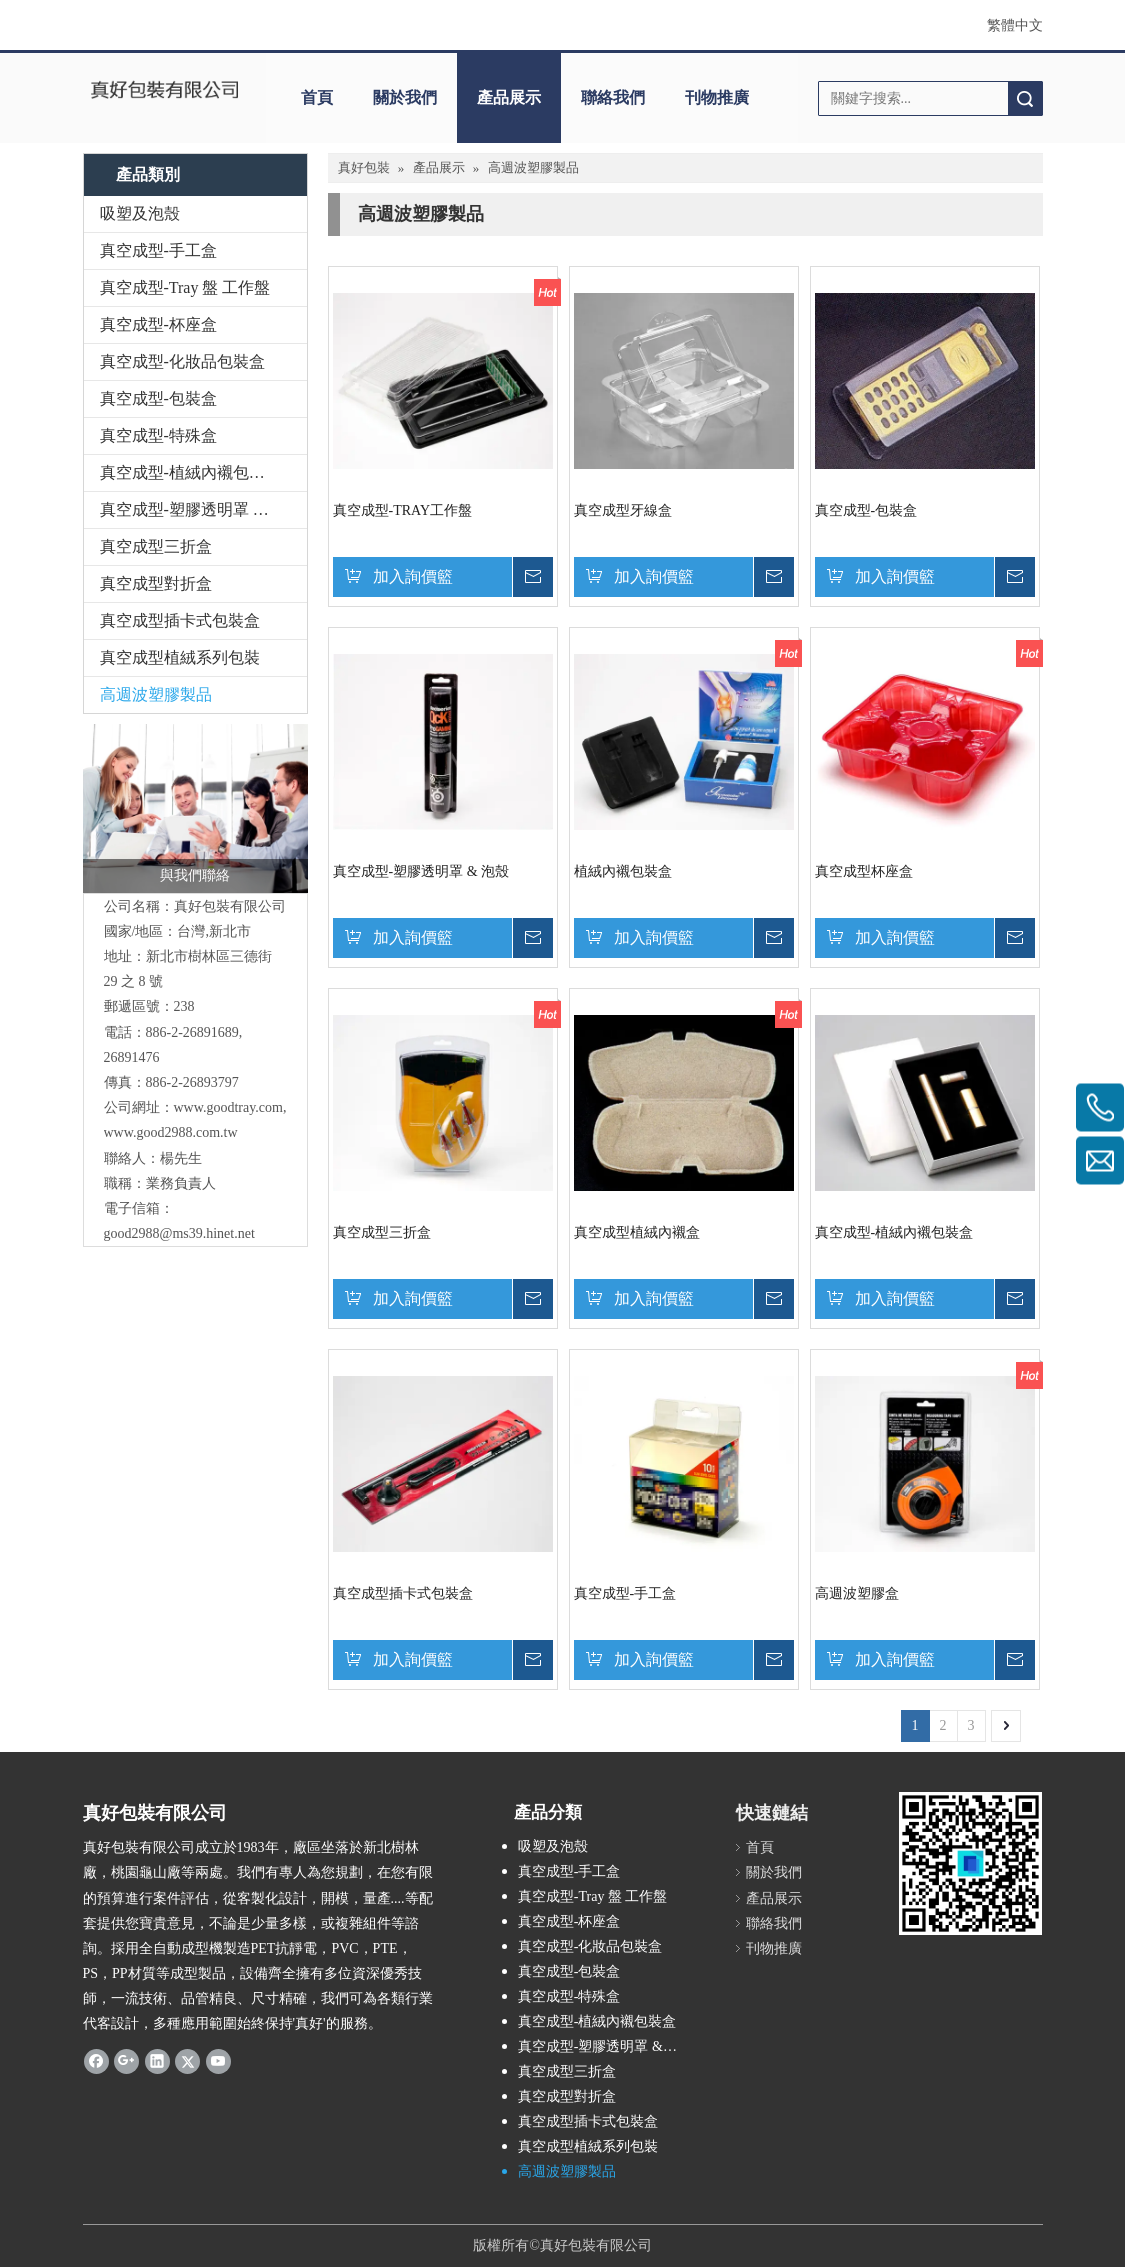 The width and height of the screenshot is (1125, 2267). I want to click on 吸塑及泡殼, so click(140, 213).